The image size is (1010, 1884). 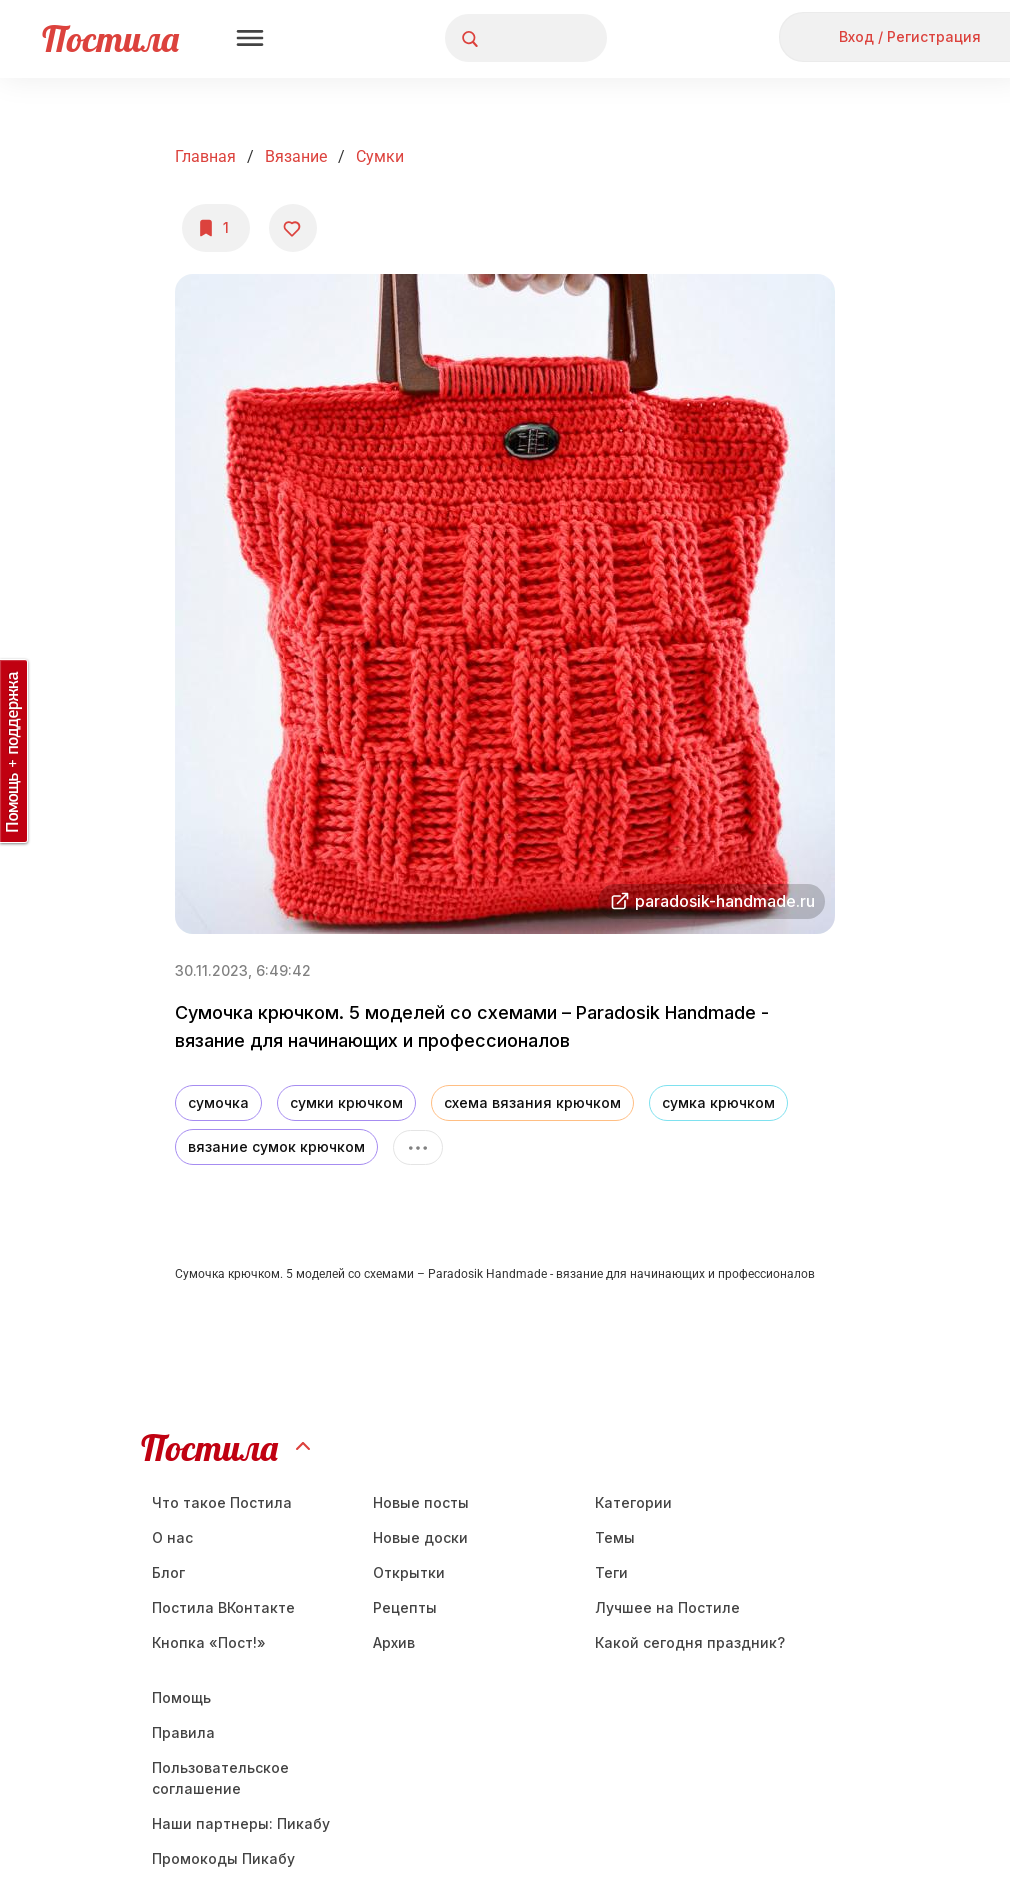 I want to click on Помощь, so click(x=181, y=1697).